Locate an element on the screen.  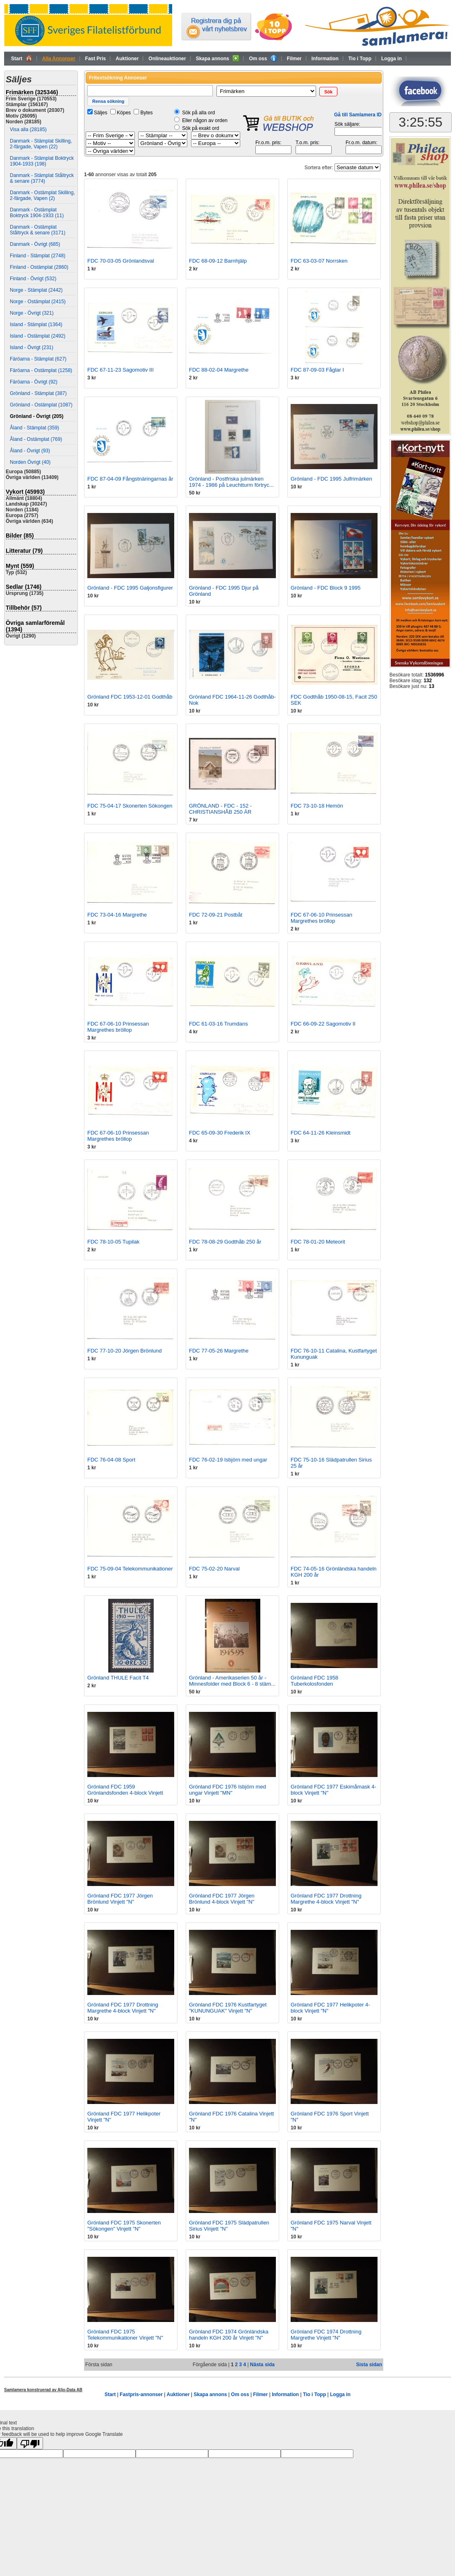
Frimärken (325346) is located at coordinates (32, 92).